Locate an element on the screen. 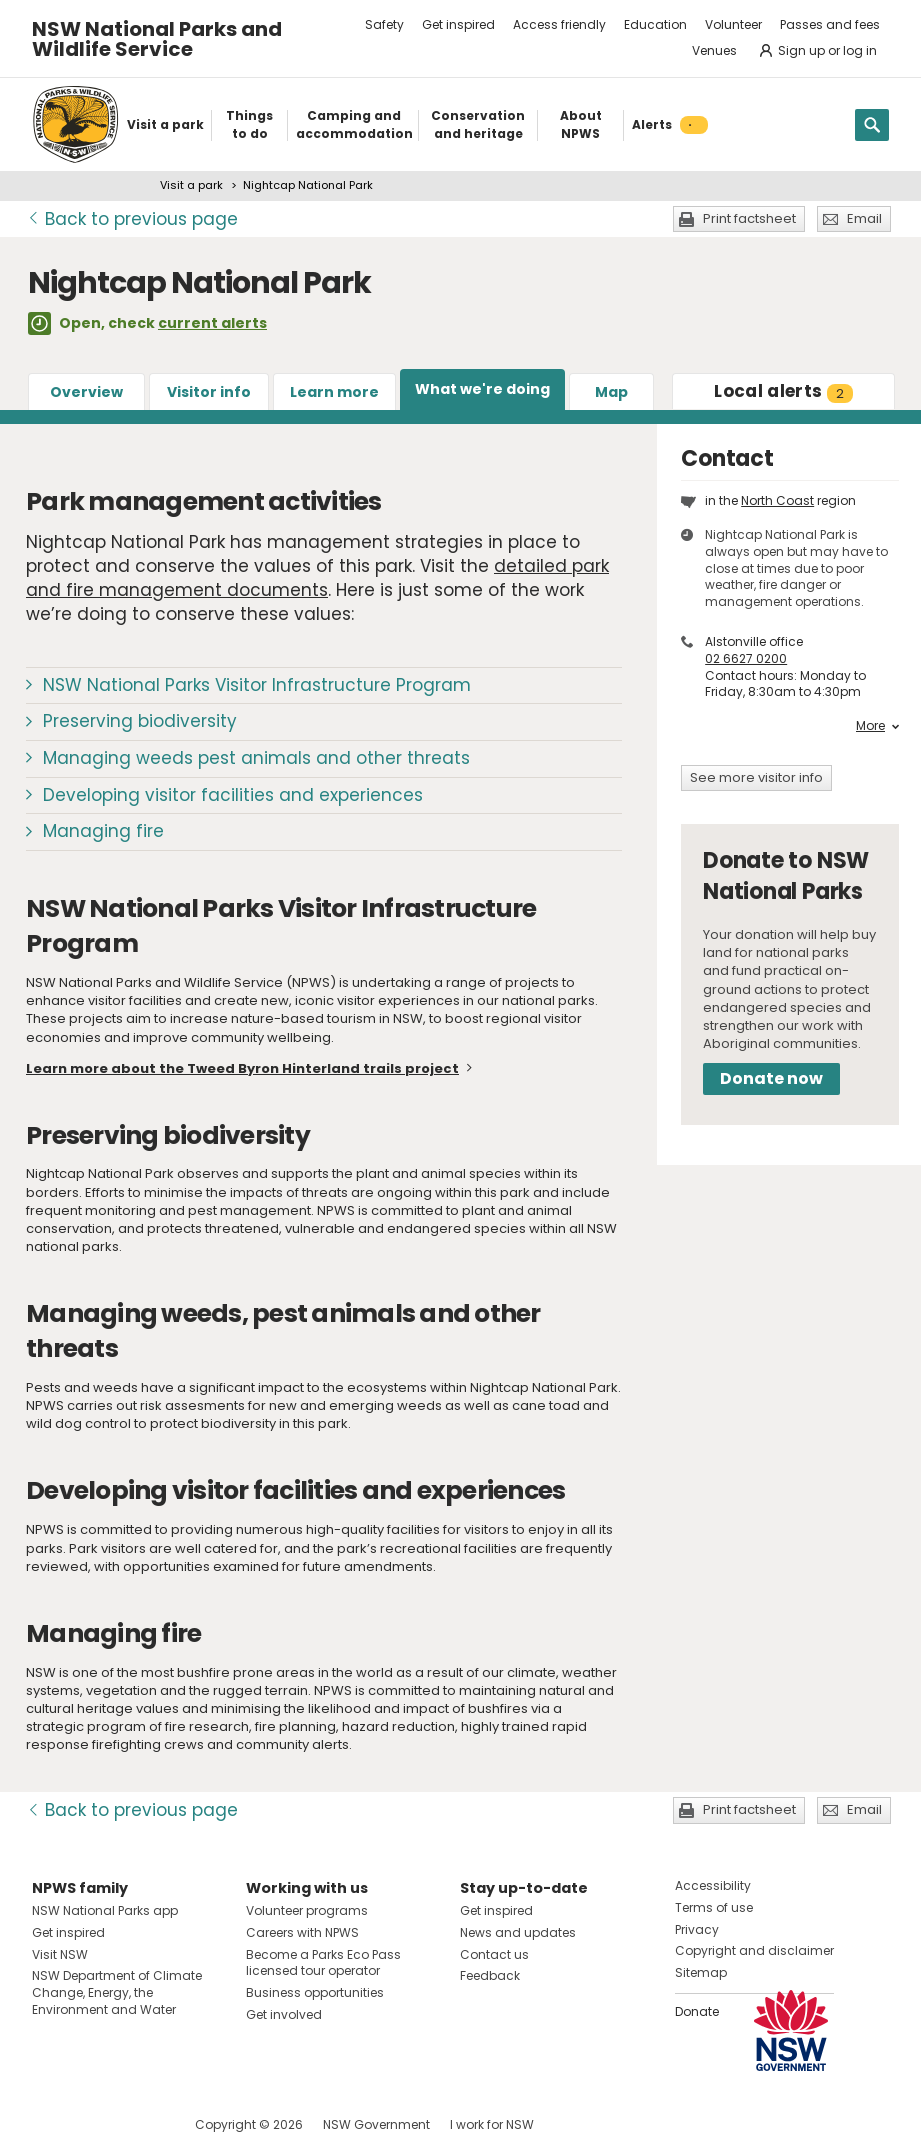  Overview is located at coordinates (86, 392).